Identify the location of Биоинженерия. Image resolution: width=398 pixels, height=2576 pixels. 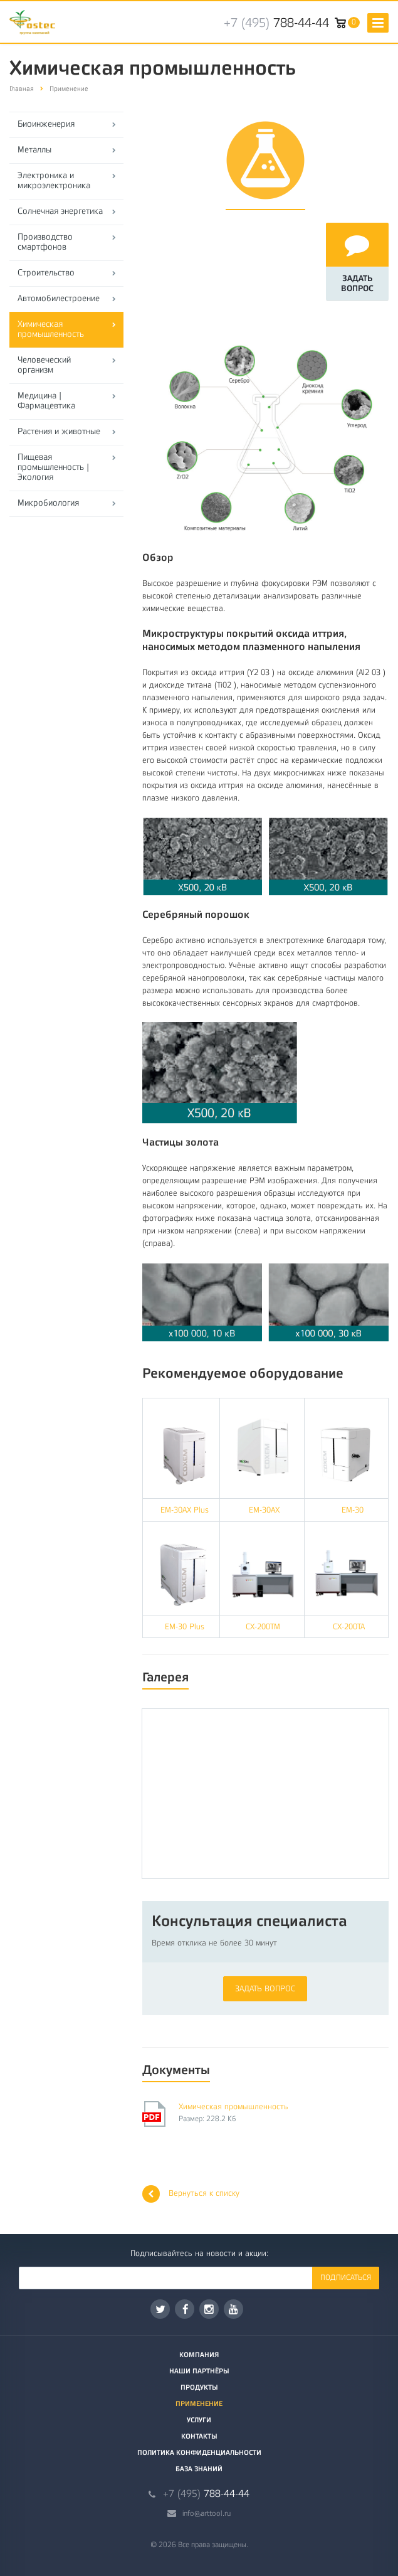
(46, 124).